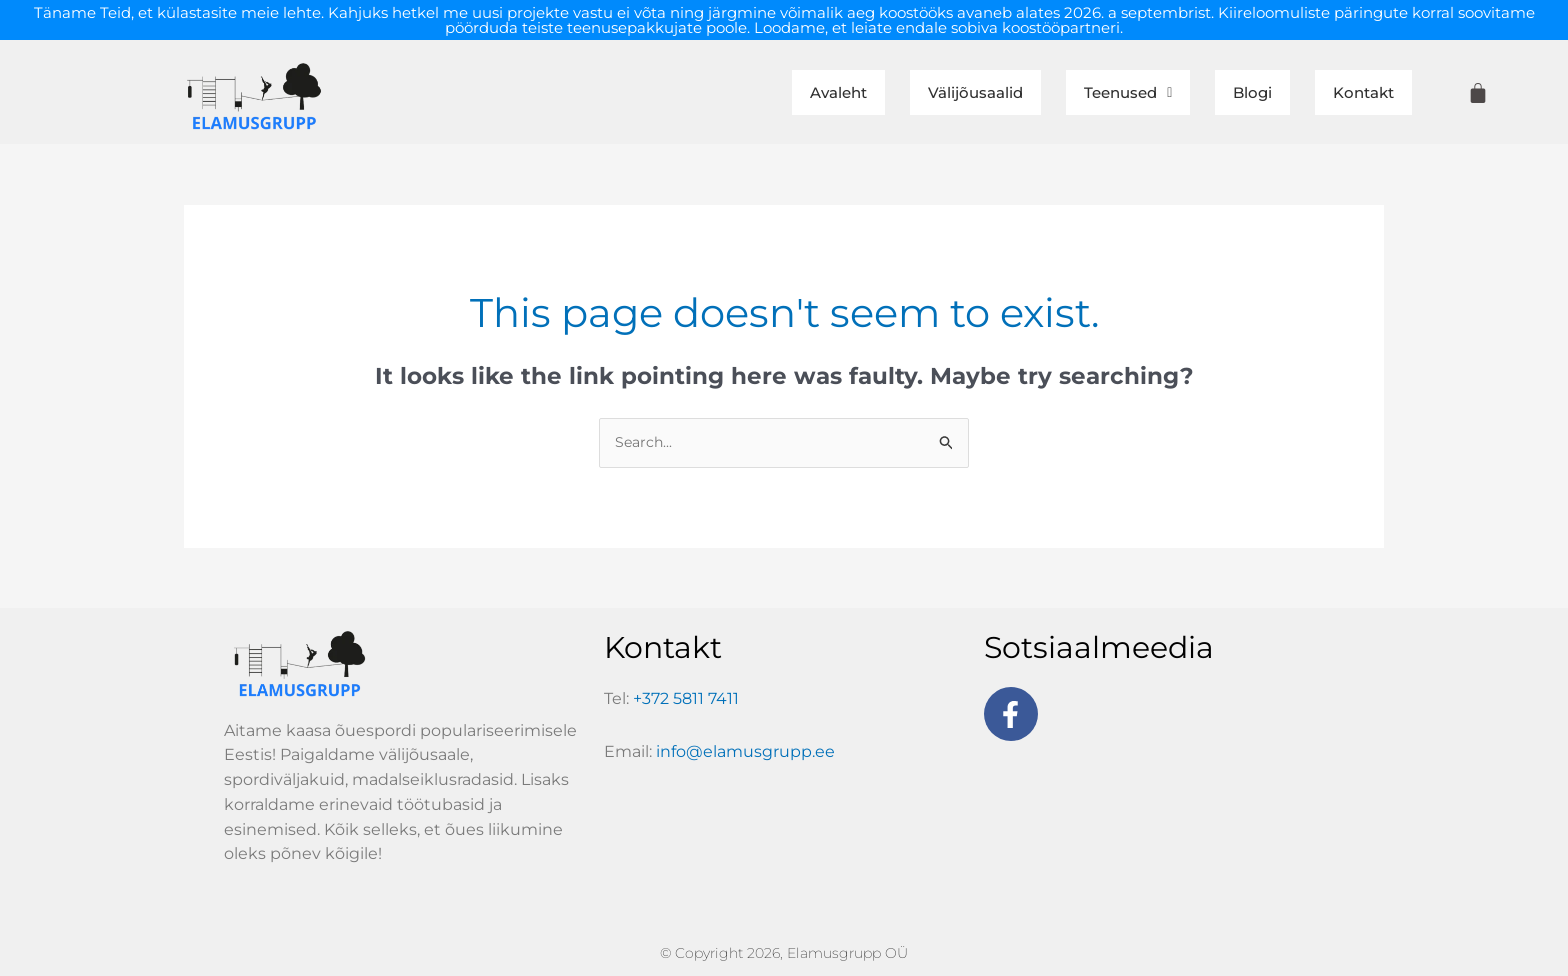 The image size is (1568, 976). I want to click on +372 5811 7411, so click(686, 701).